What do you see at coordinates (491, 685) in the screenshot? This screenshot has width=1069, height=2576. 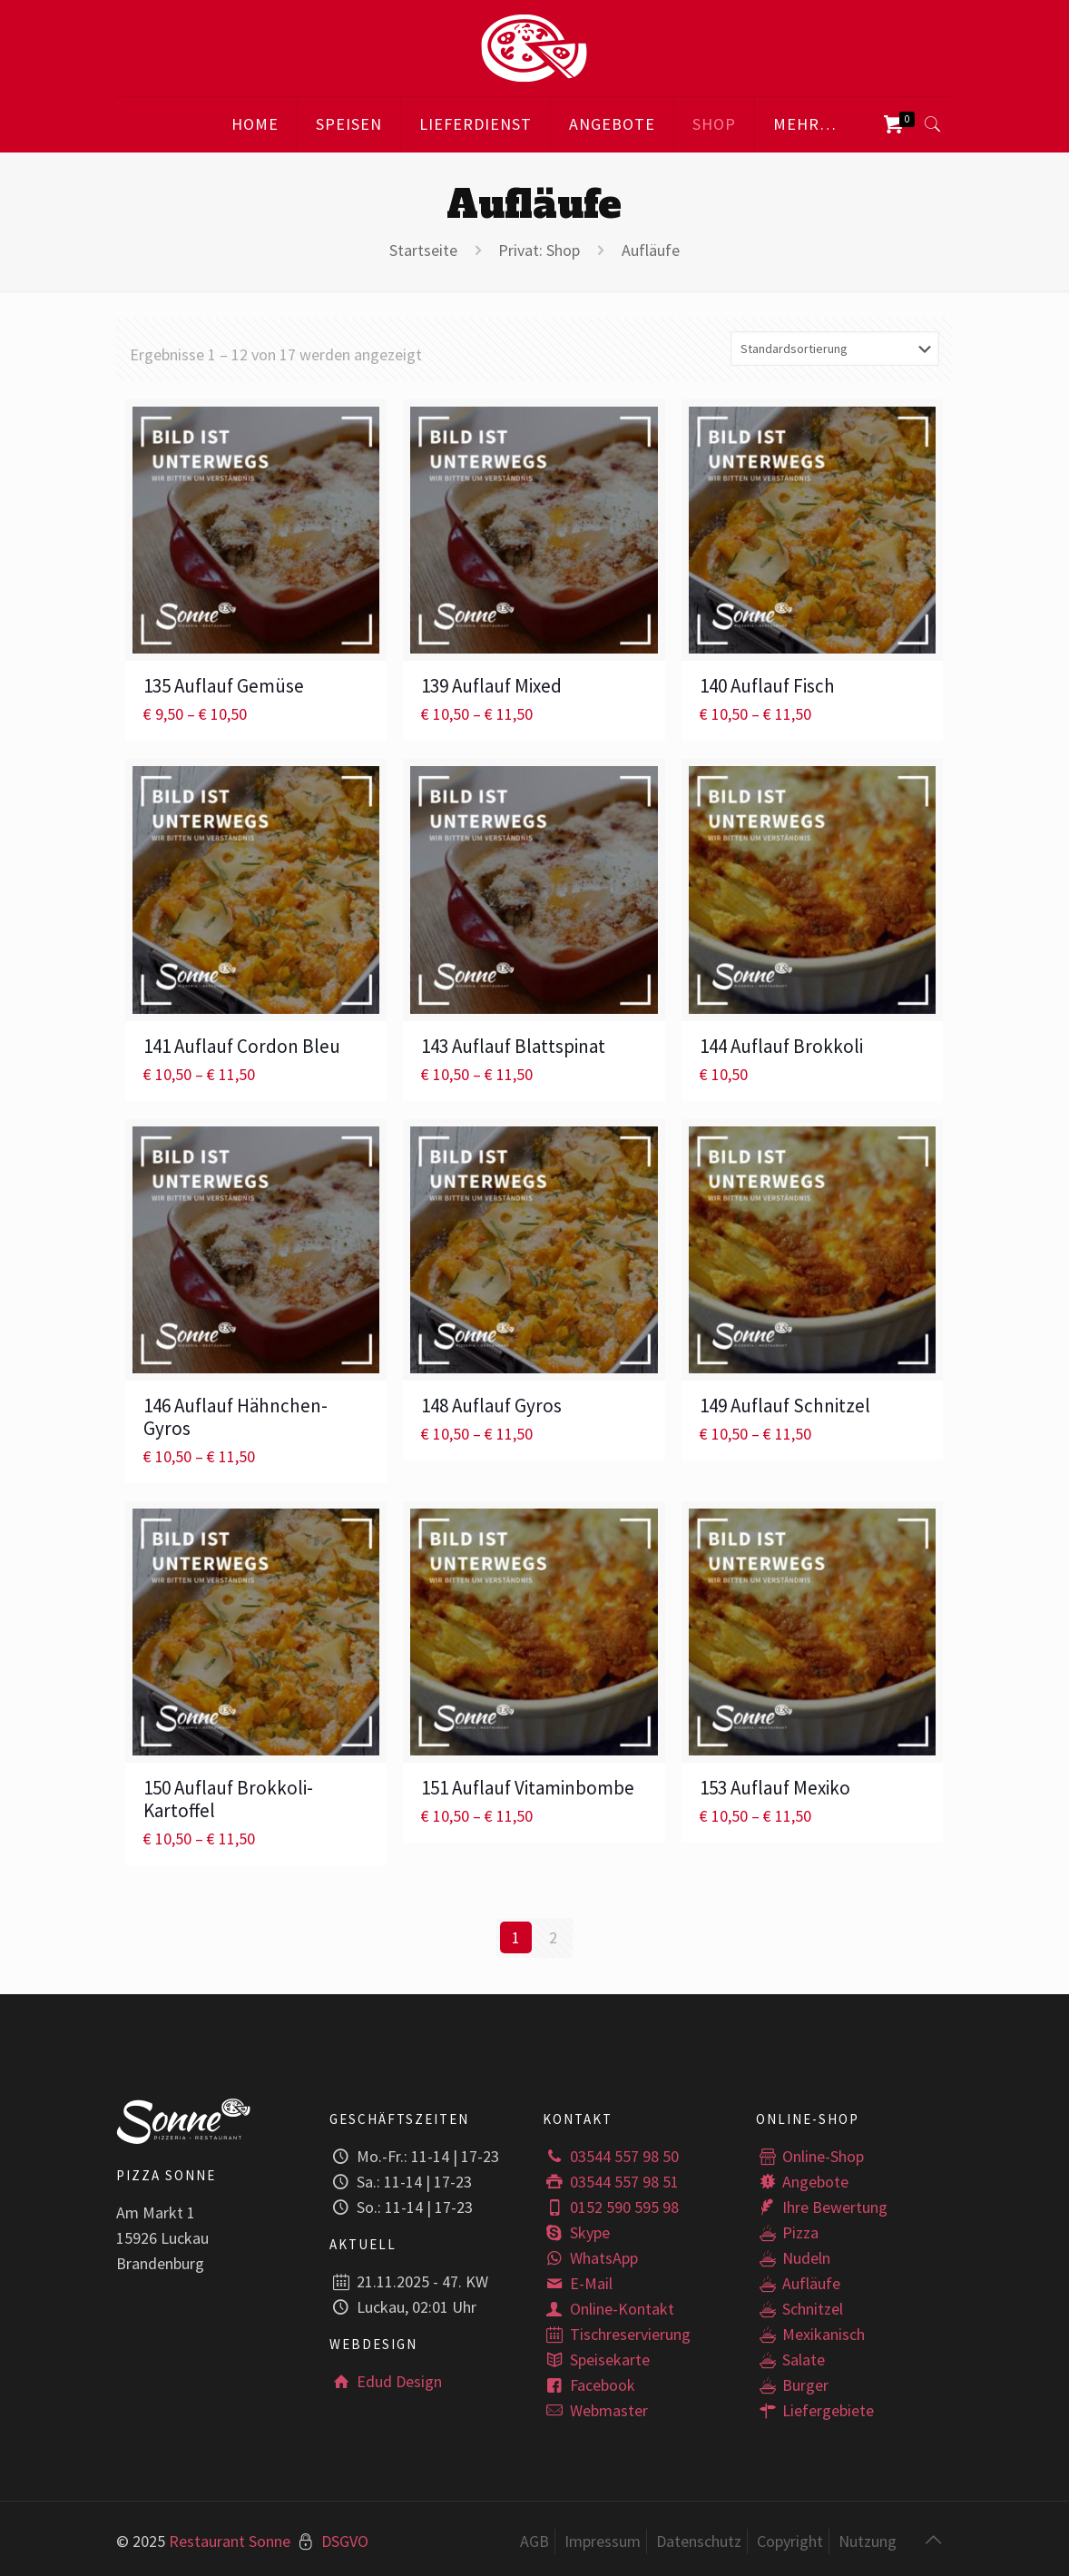 I see `139 Auflauf Mixed` at bounding box center [491, 685].